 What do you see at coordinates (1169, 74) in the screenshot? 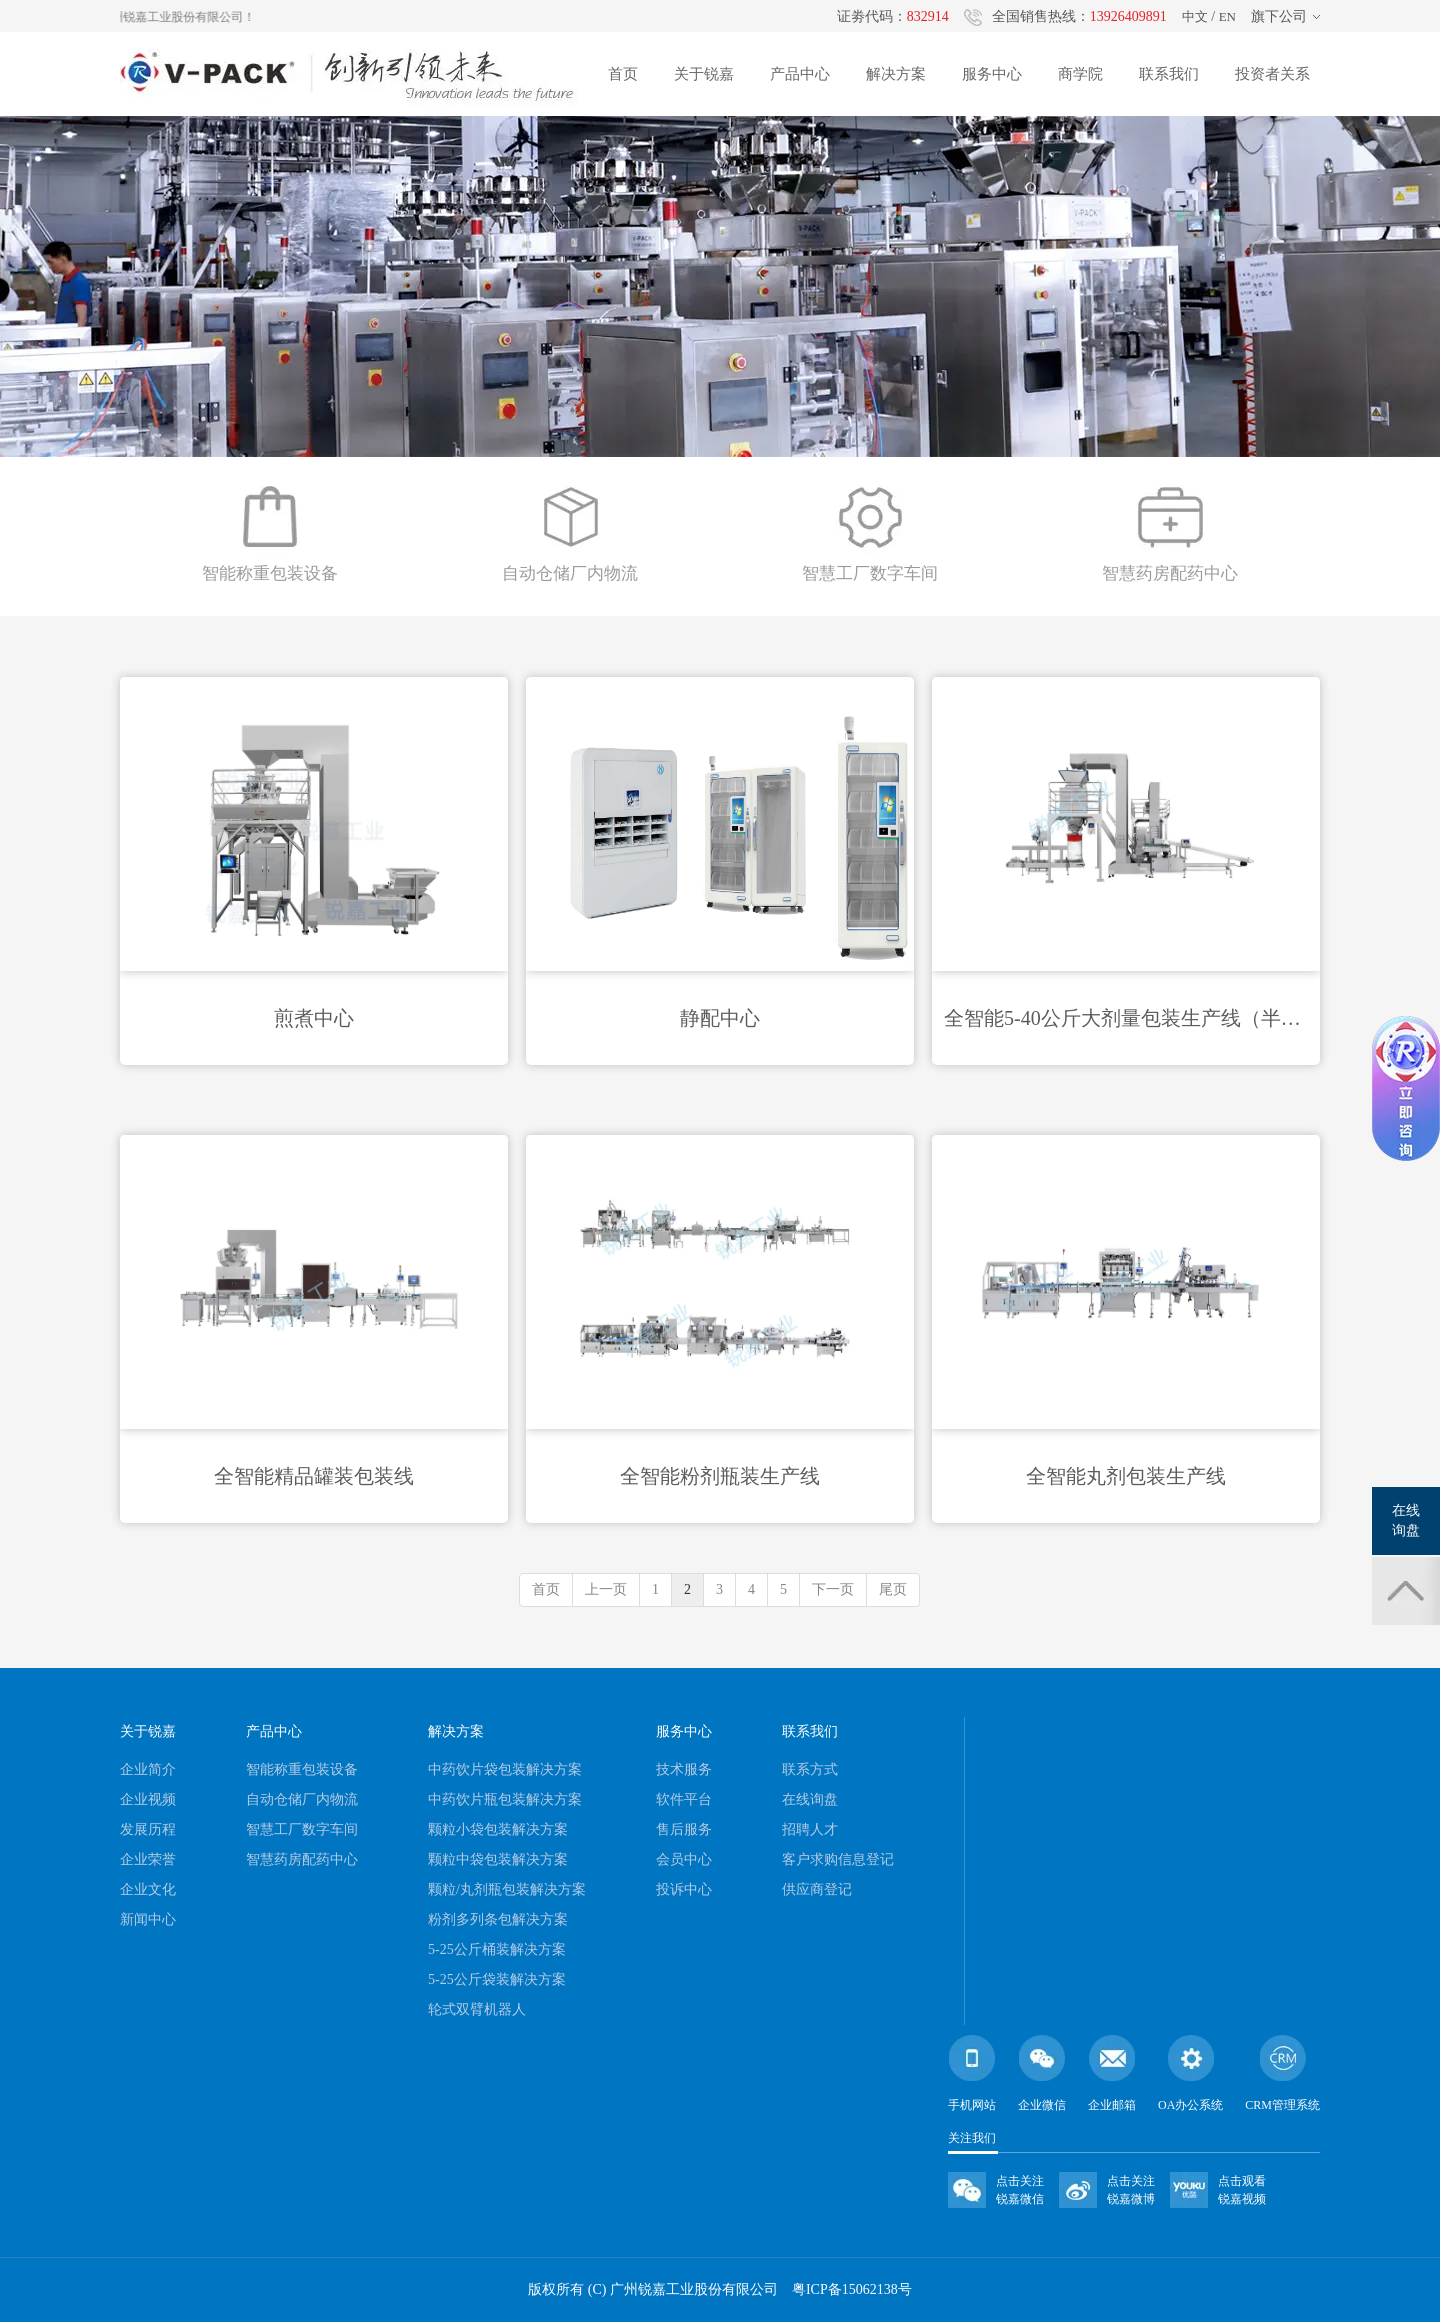
I see `联系我们` at bounding box center [1169, 74].